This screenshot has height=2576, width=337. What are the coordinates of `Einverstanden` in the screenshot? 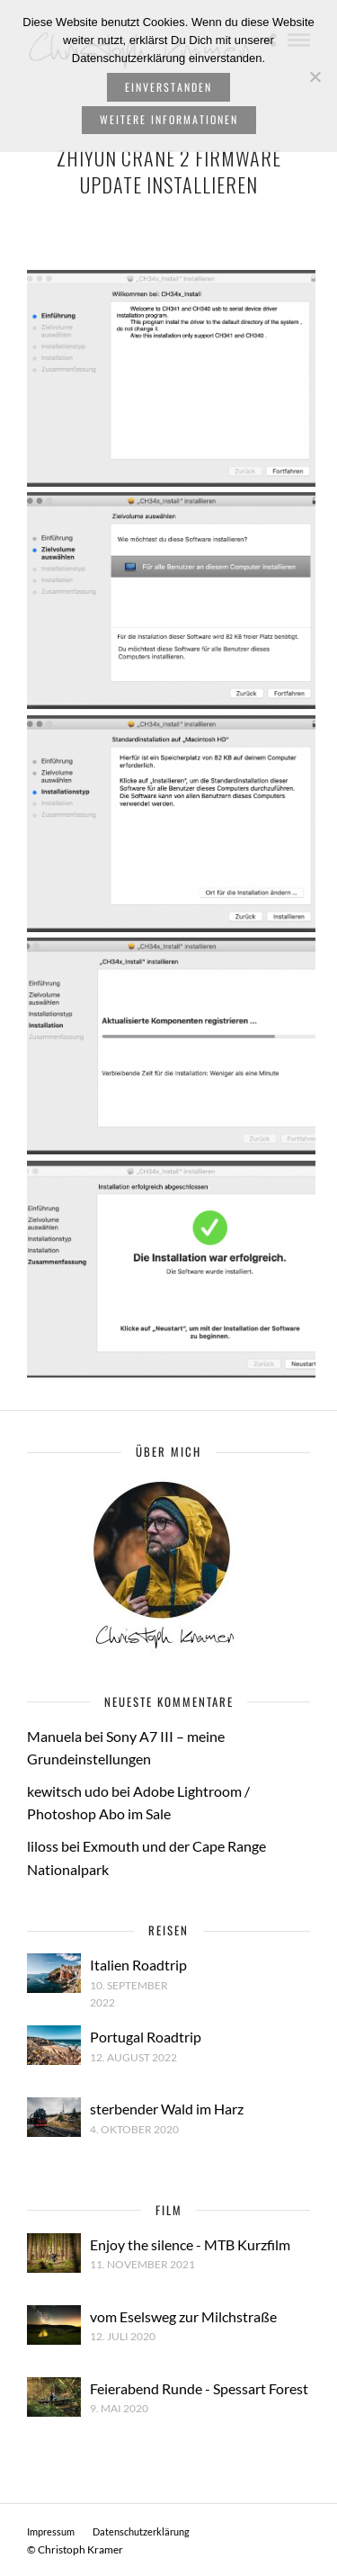 It's located at (168, 86).